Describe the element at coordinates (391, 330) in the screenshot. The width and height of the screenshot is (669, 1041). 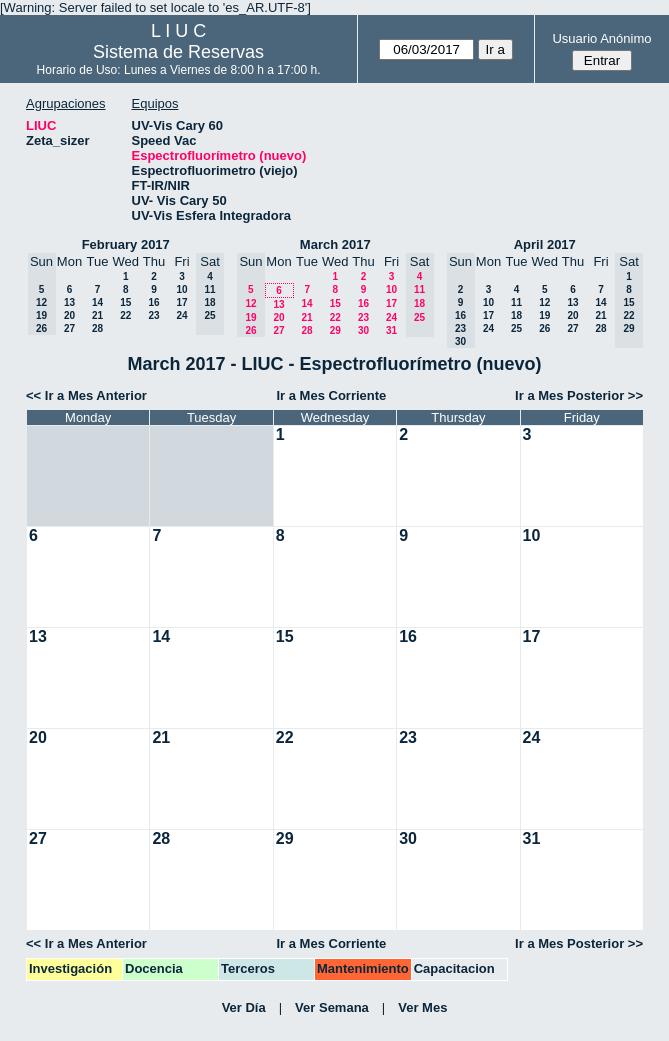
I see `31` at that location.